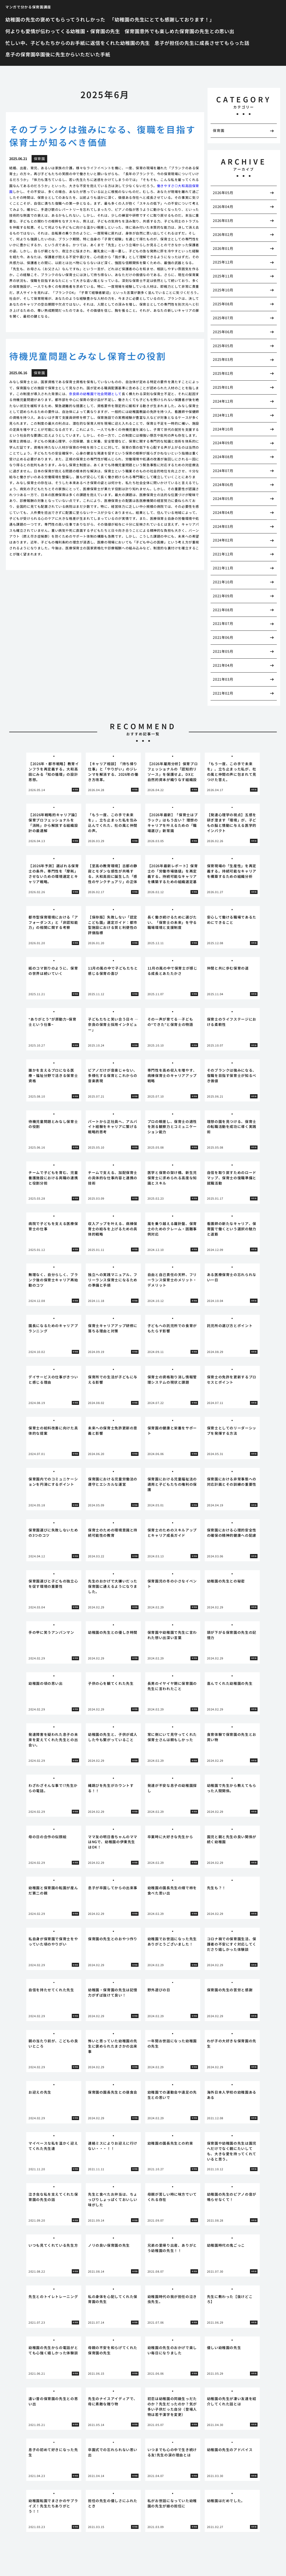 This screenshot has height=2576, width=286. I want to click on 2024年05月, so click(223, 498).